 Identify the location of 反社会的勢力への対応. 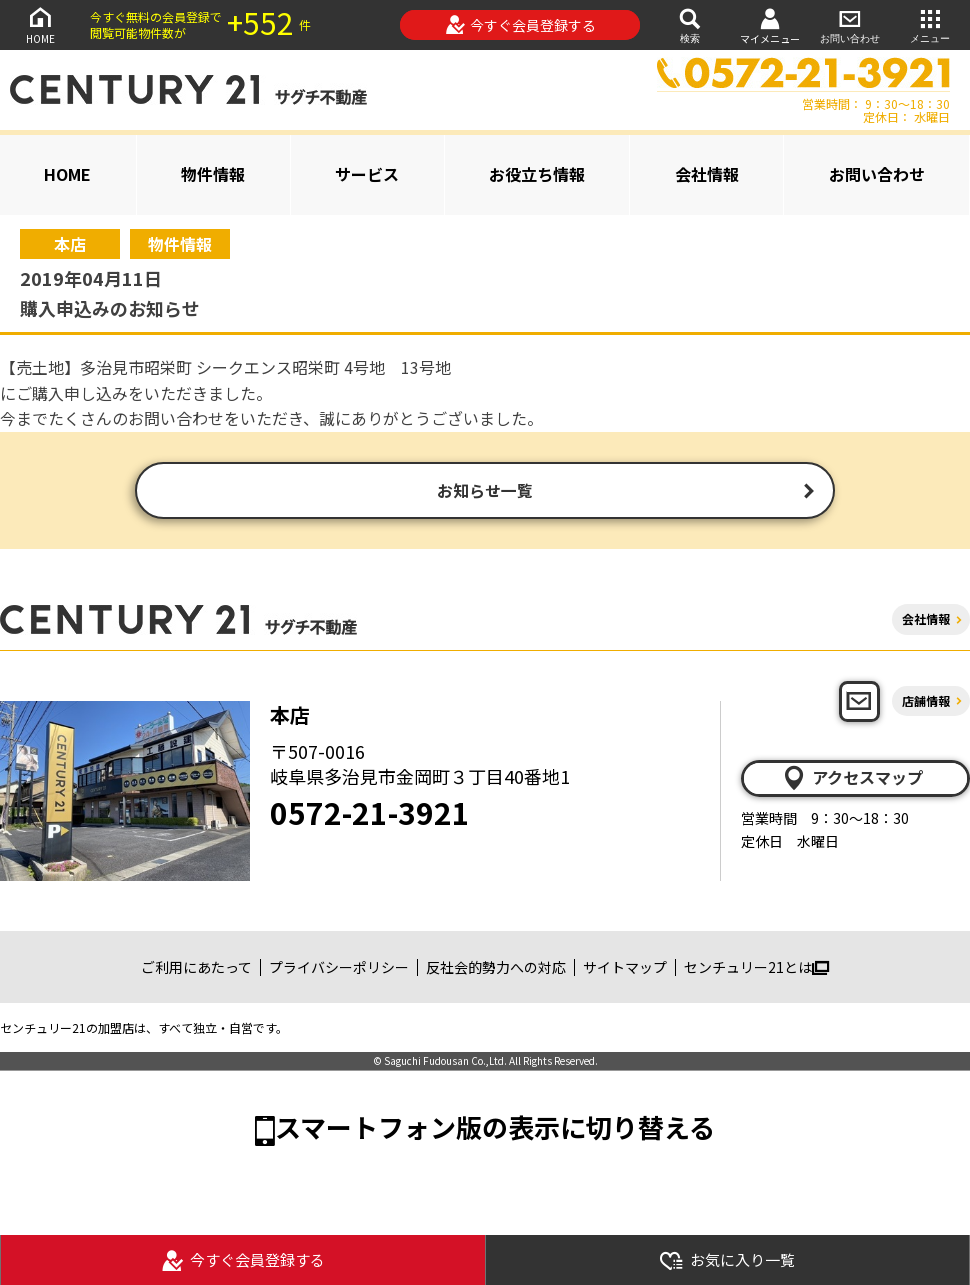
(496, 969).